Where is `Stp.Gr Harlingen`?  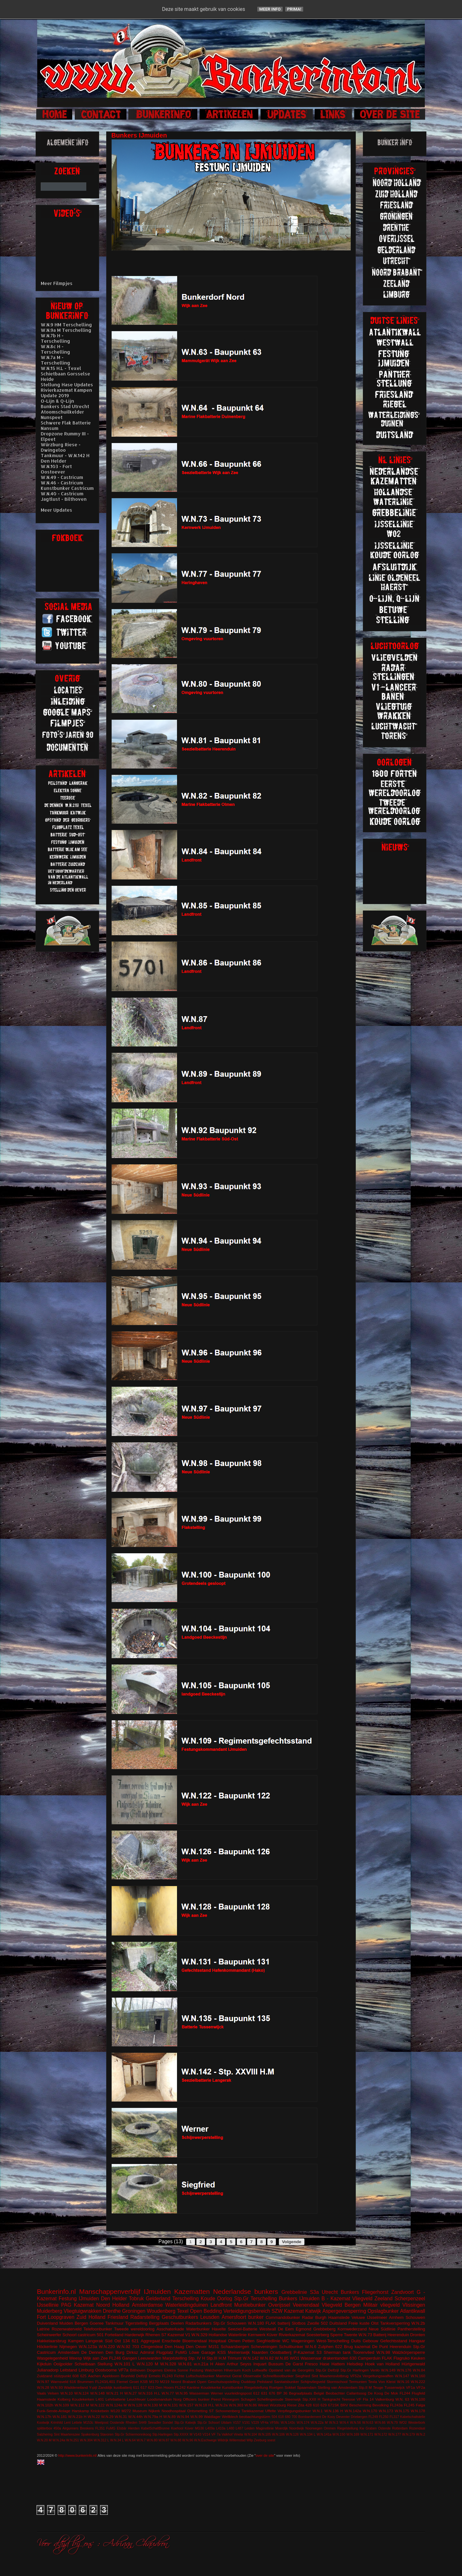 Stp.Gr Harlingen is located at coordinates (354, 2370).